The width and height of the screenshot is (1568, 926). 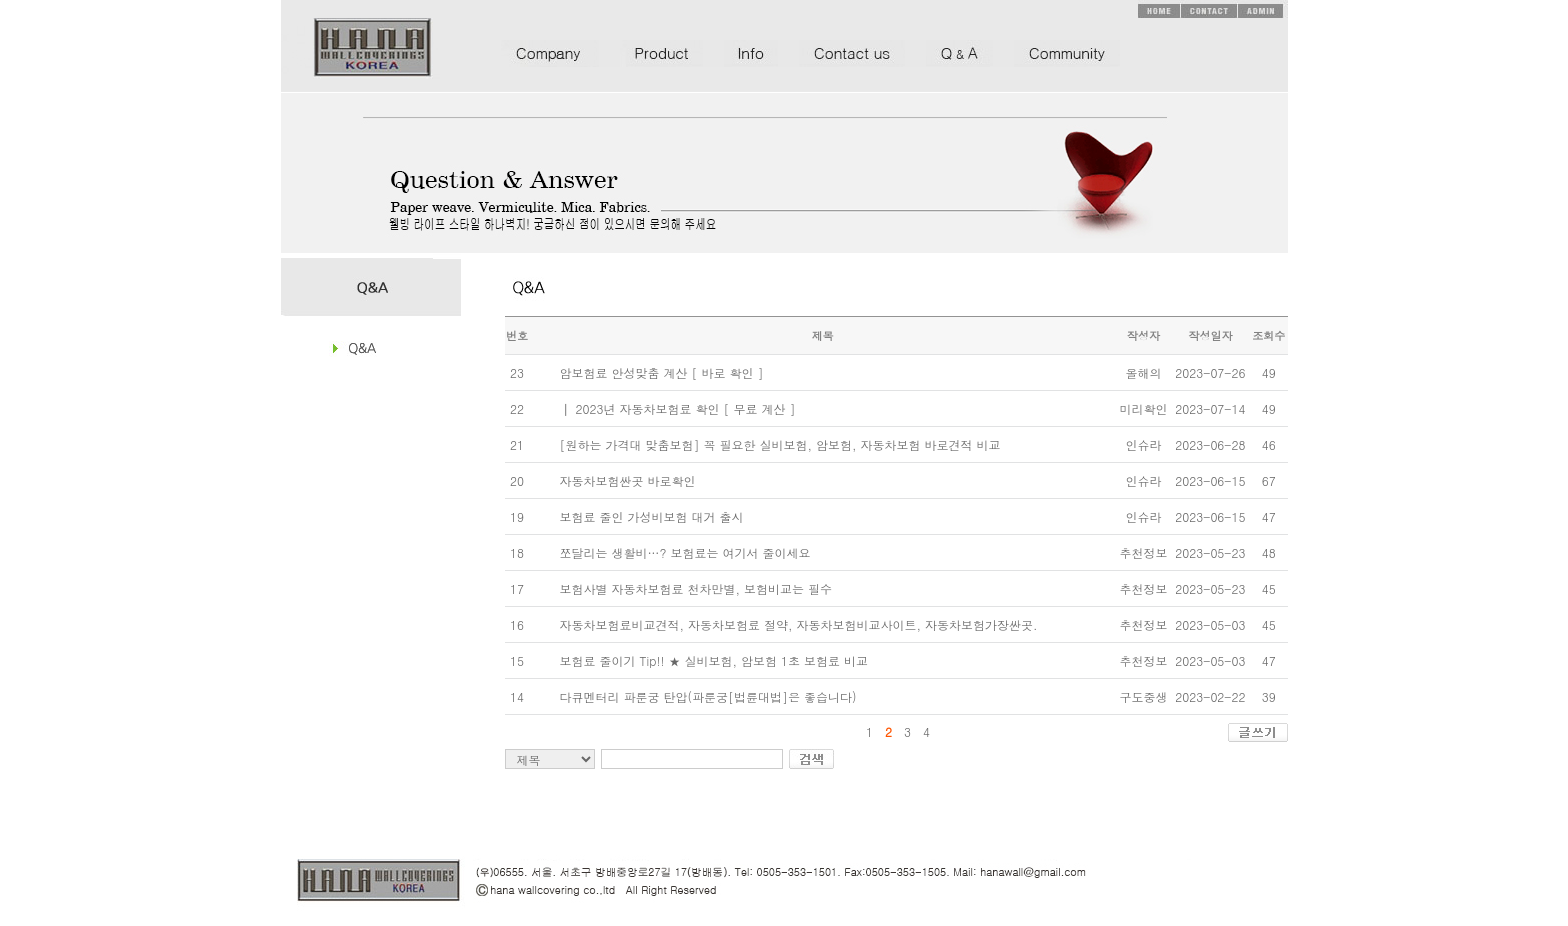 What do you see at coordinates (713, 660) in the screenshot?
I see `보험료 줄이기 Tip!! ★ 실비보험, 암보험 1초 보험료 비교` at bounding box center [713, 660].